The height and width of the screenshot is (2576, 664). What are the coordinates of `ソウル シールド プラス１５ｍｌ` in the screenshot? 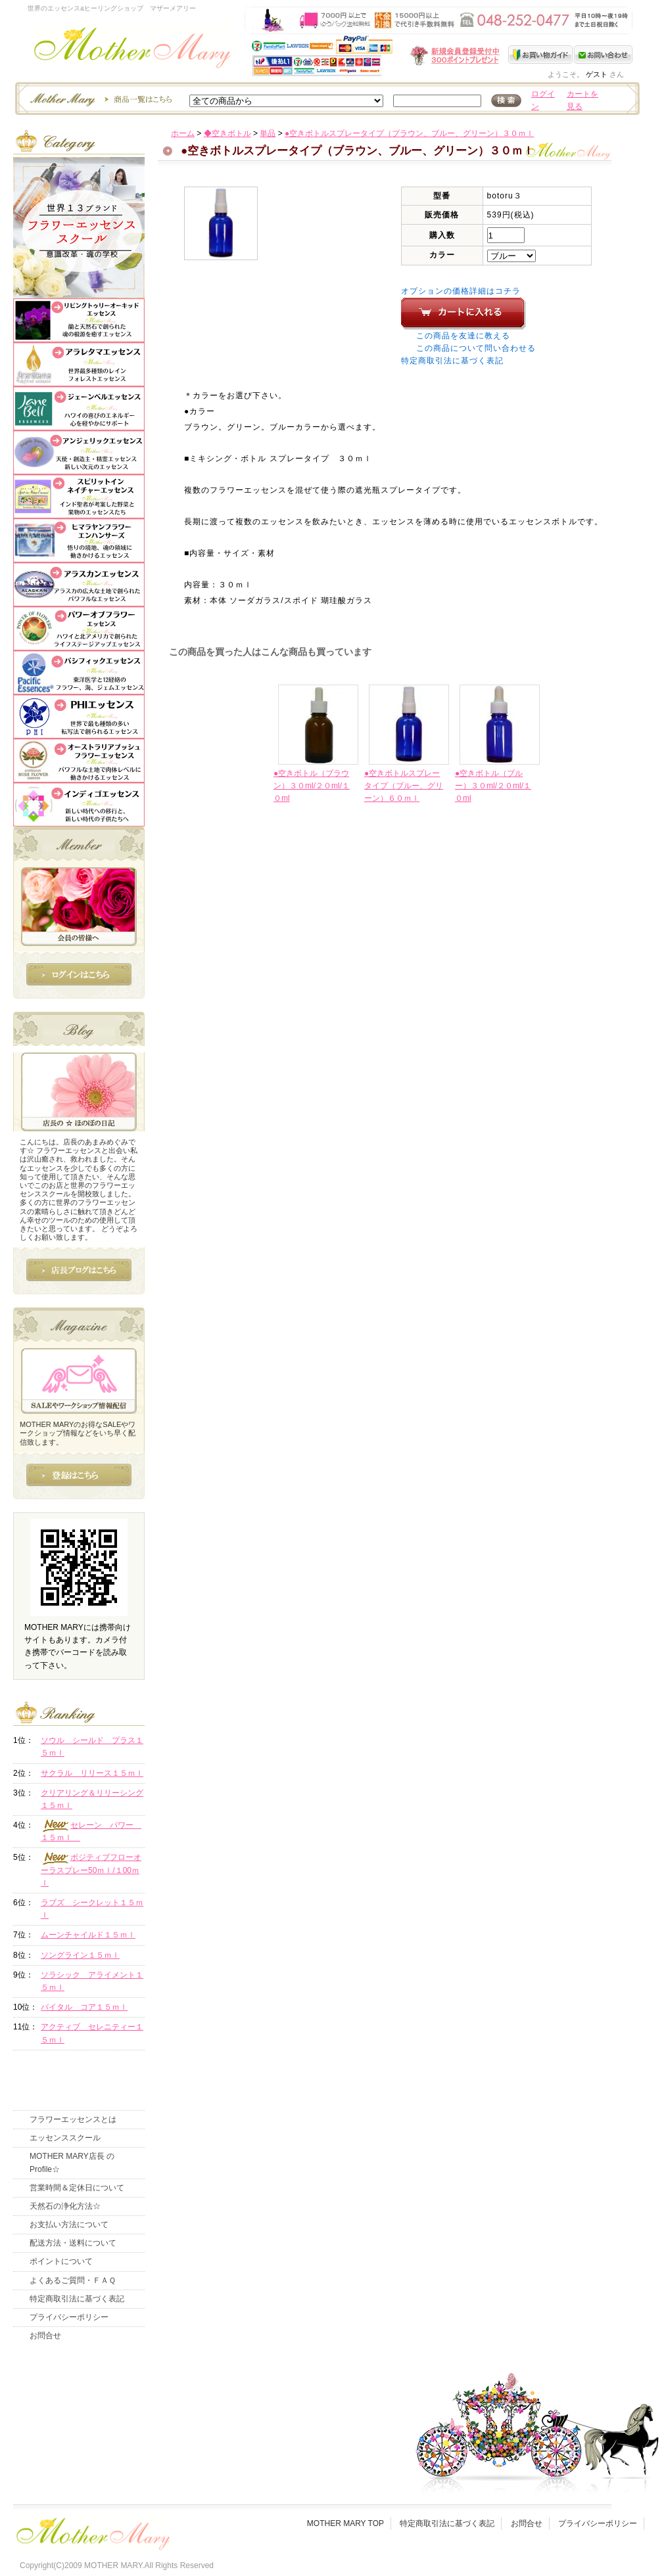 It's located at (92, 1746).